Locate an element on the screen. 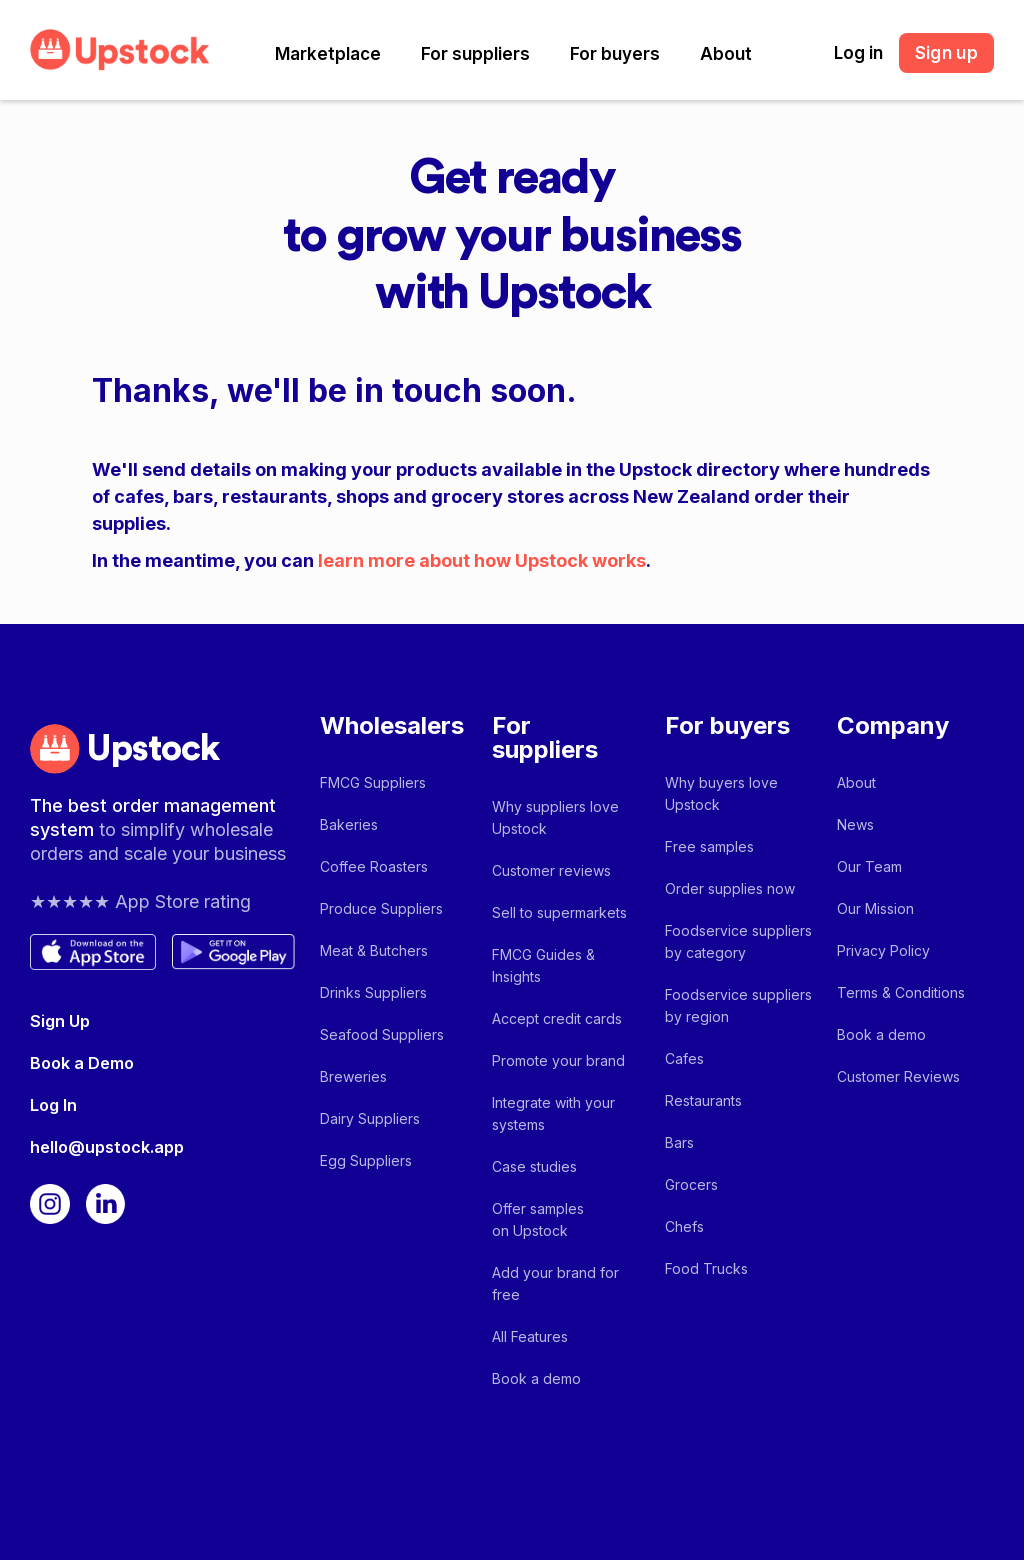 This screenshot has height=1560, width=1024. Case studies is located at coordinates (534, 1166).